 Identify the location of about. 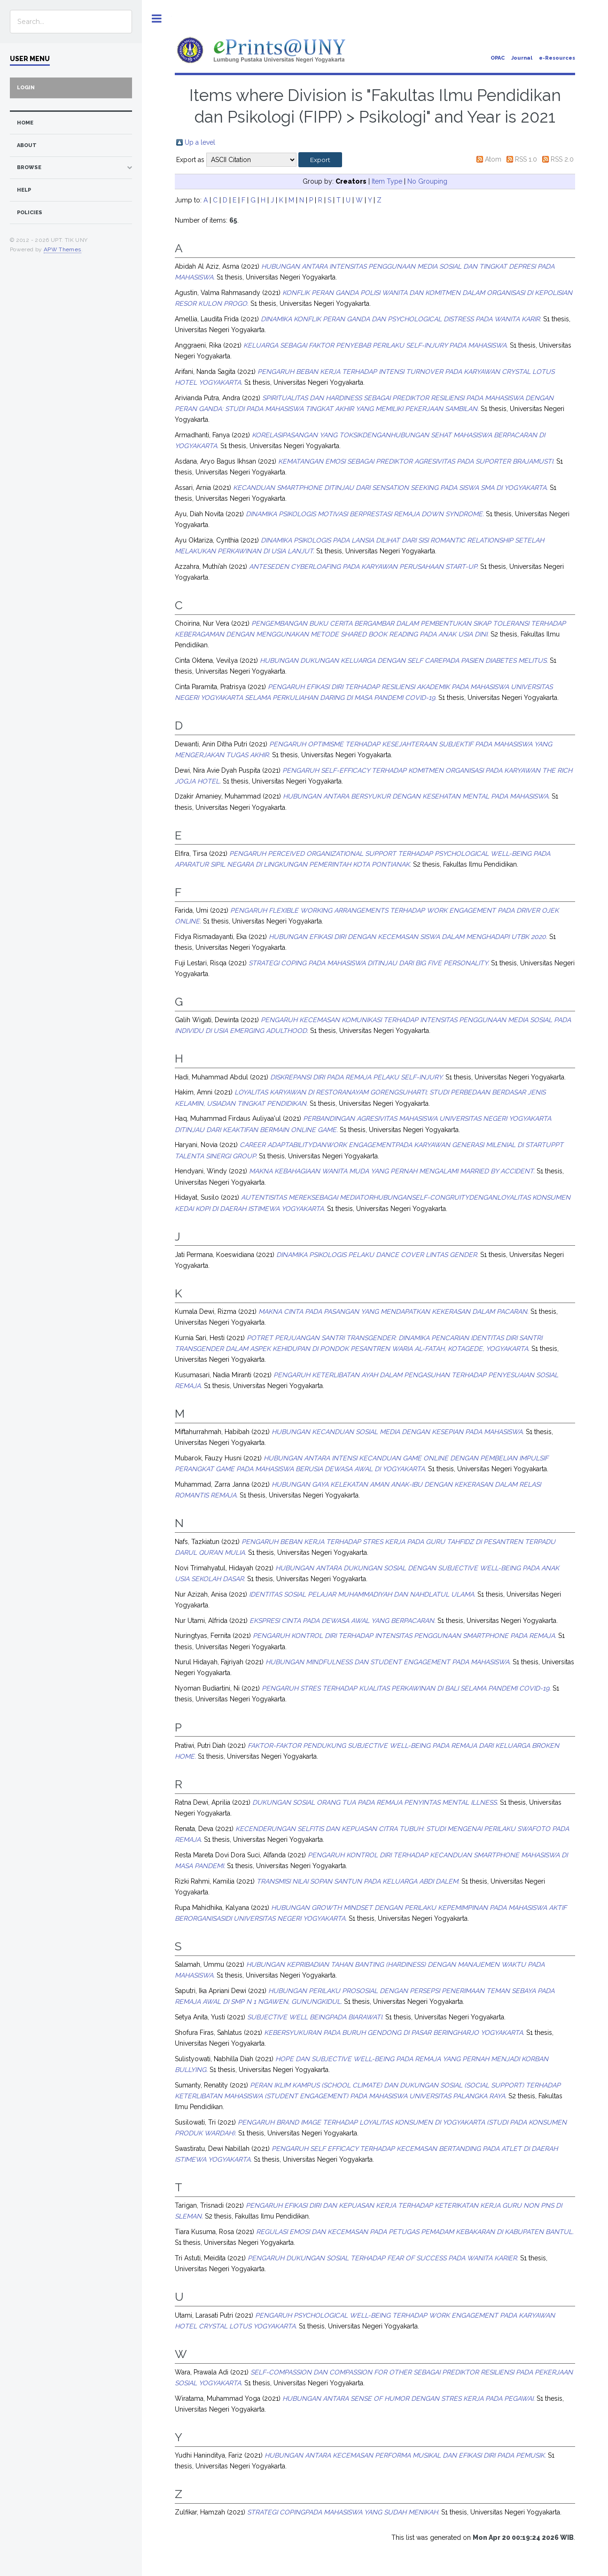
(27, 145).